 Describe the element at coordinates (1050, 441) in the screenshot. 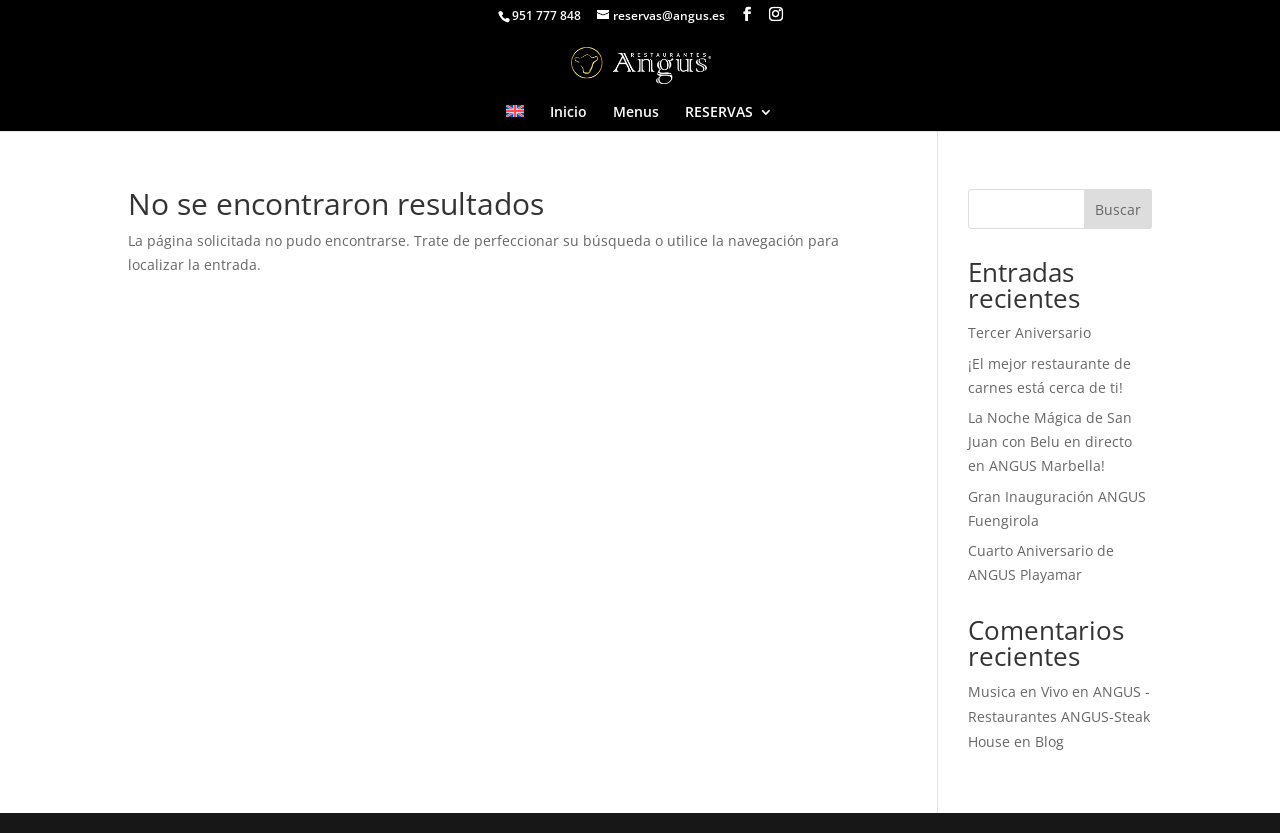

I see `La Noche Mágica de San Juan con Belu en directo en ANGUS Marbella!` at that location.